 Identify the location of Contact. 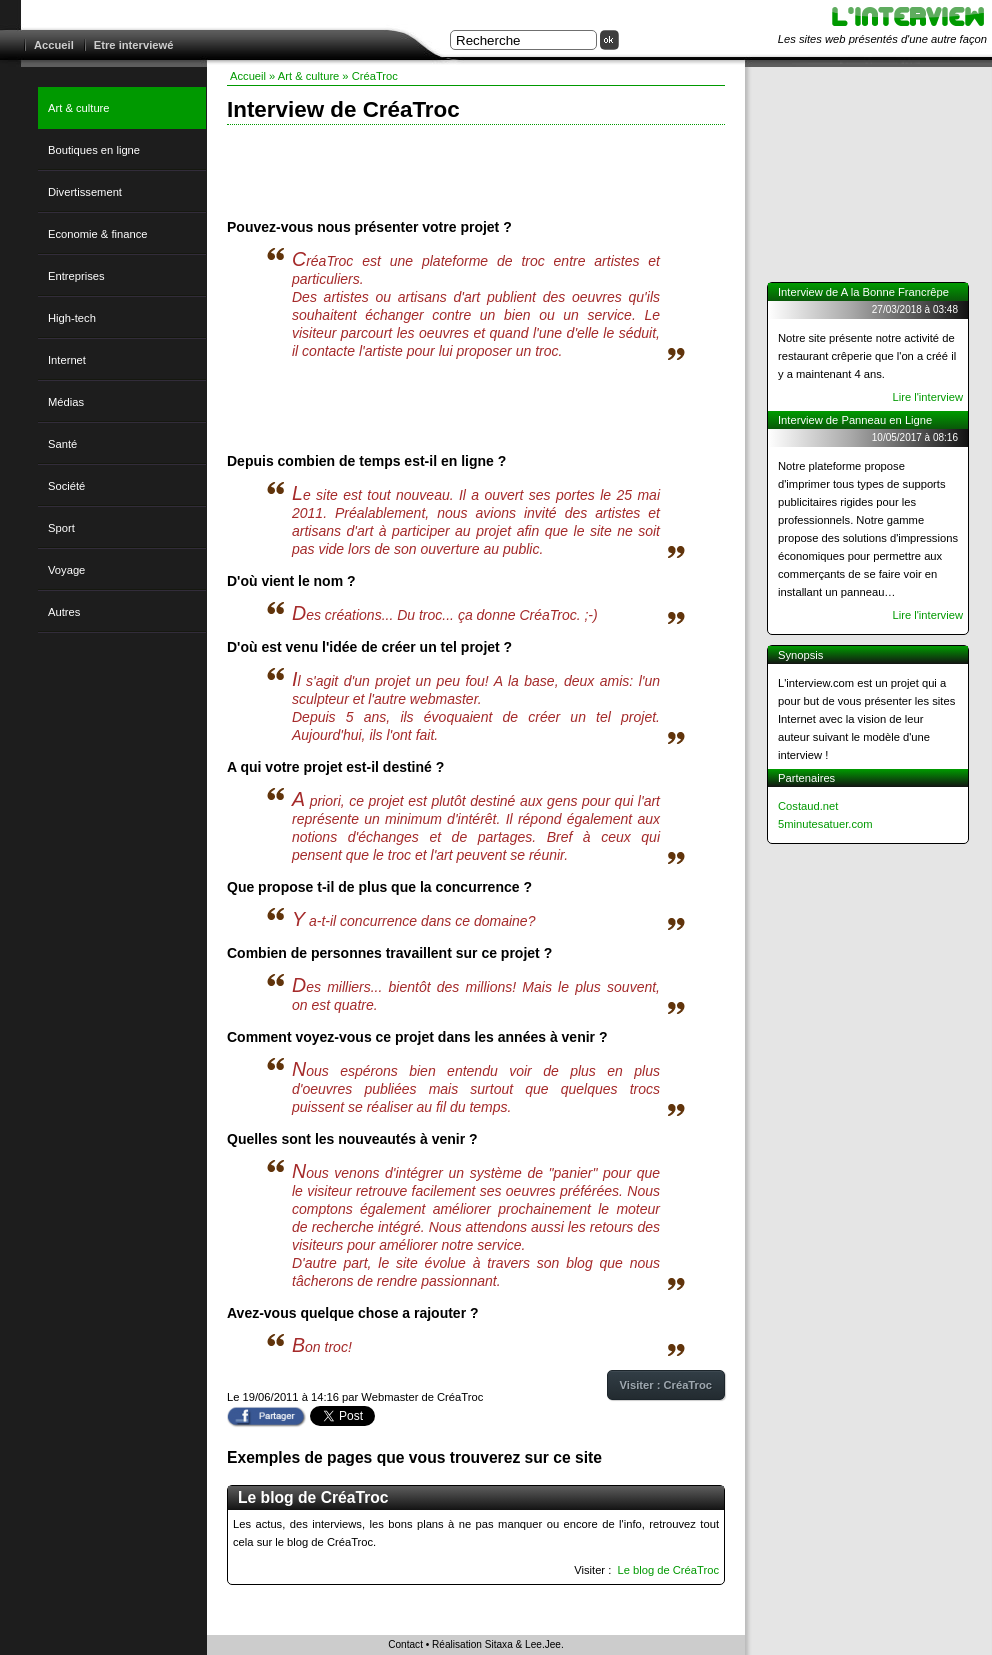
(405, 1644).